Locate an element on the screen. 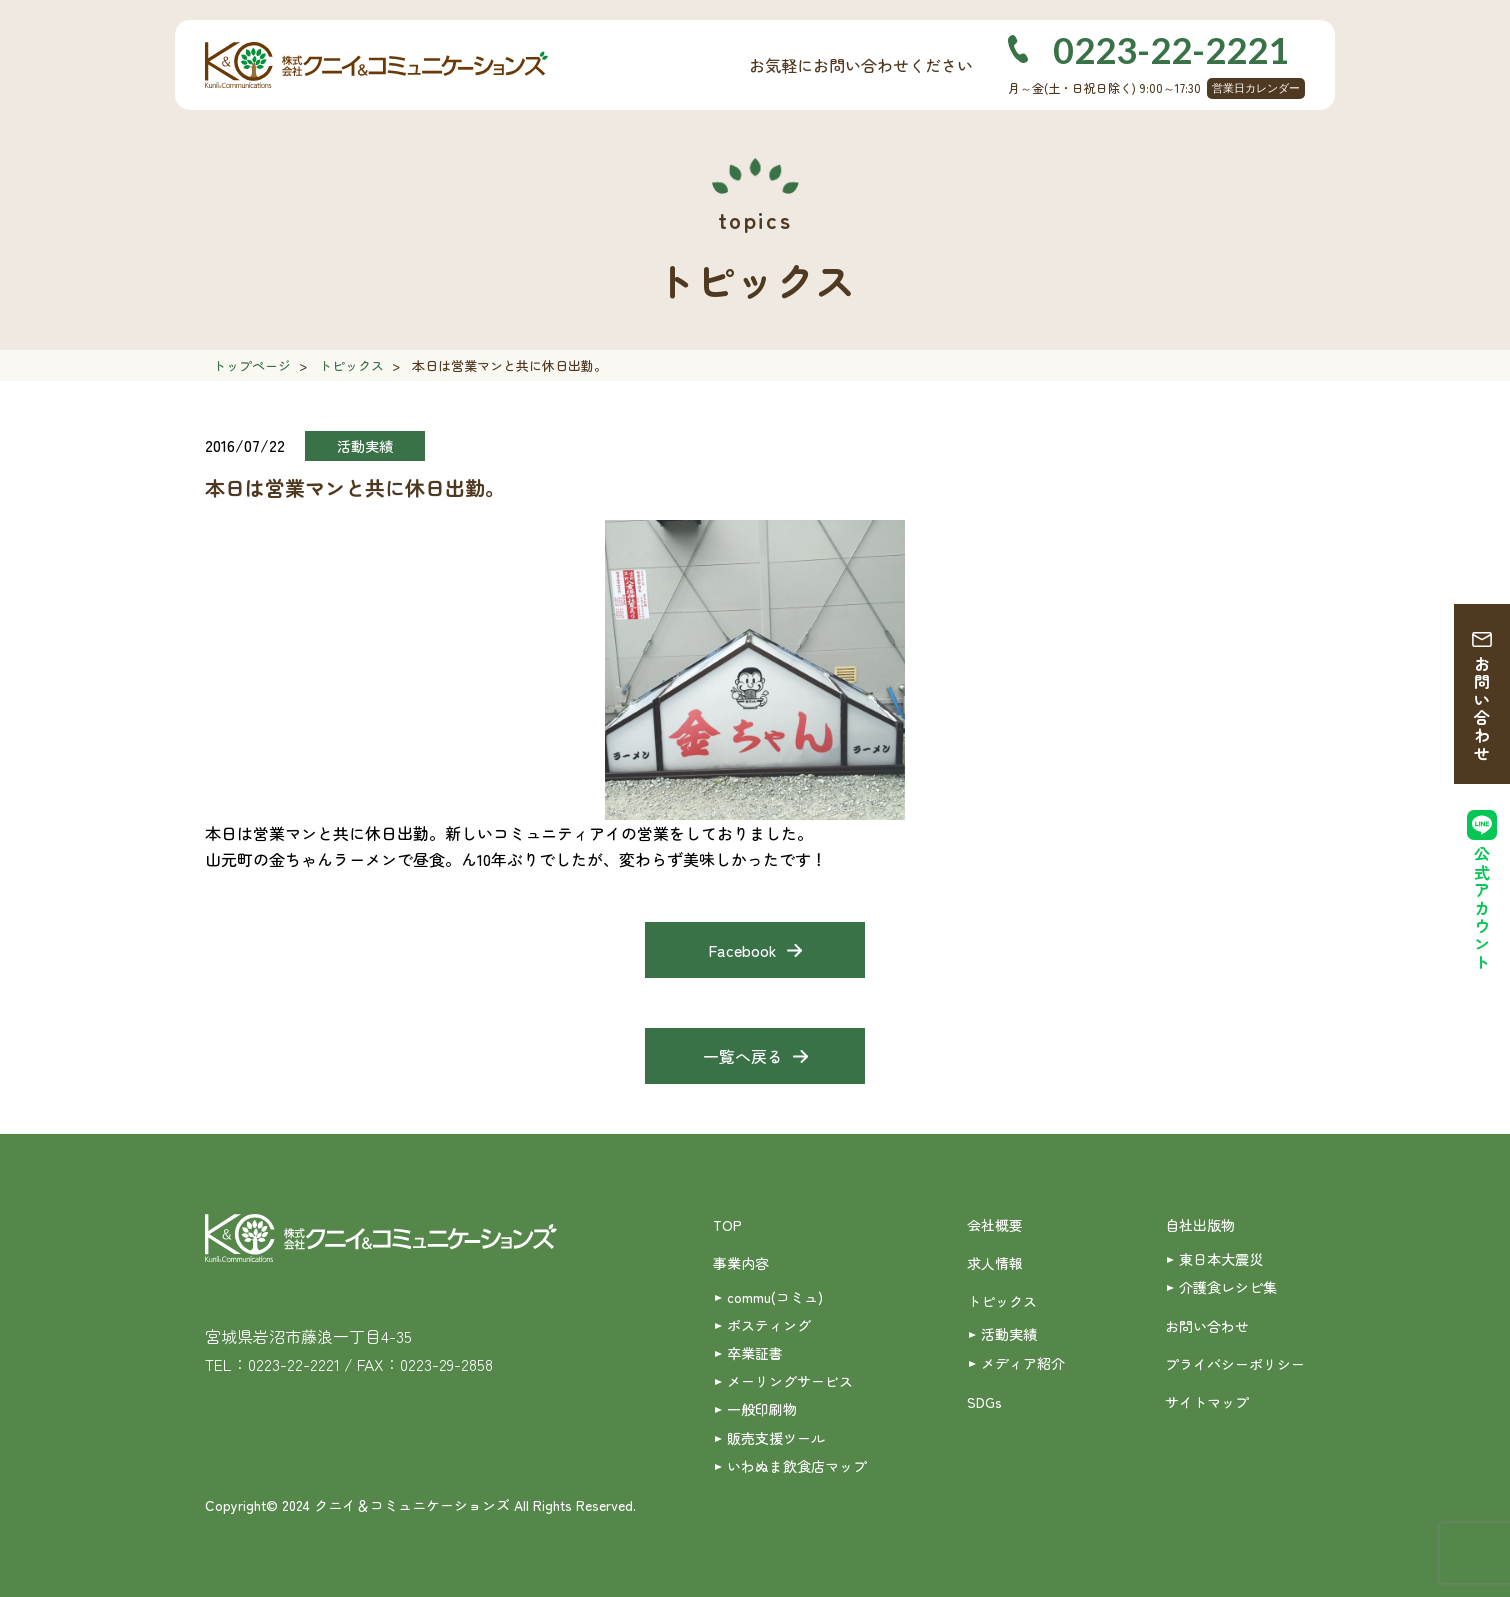  一覧へ戻る is located at coordinates (743, 1056).